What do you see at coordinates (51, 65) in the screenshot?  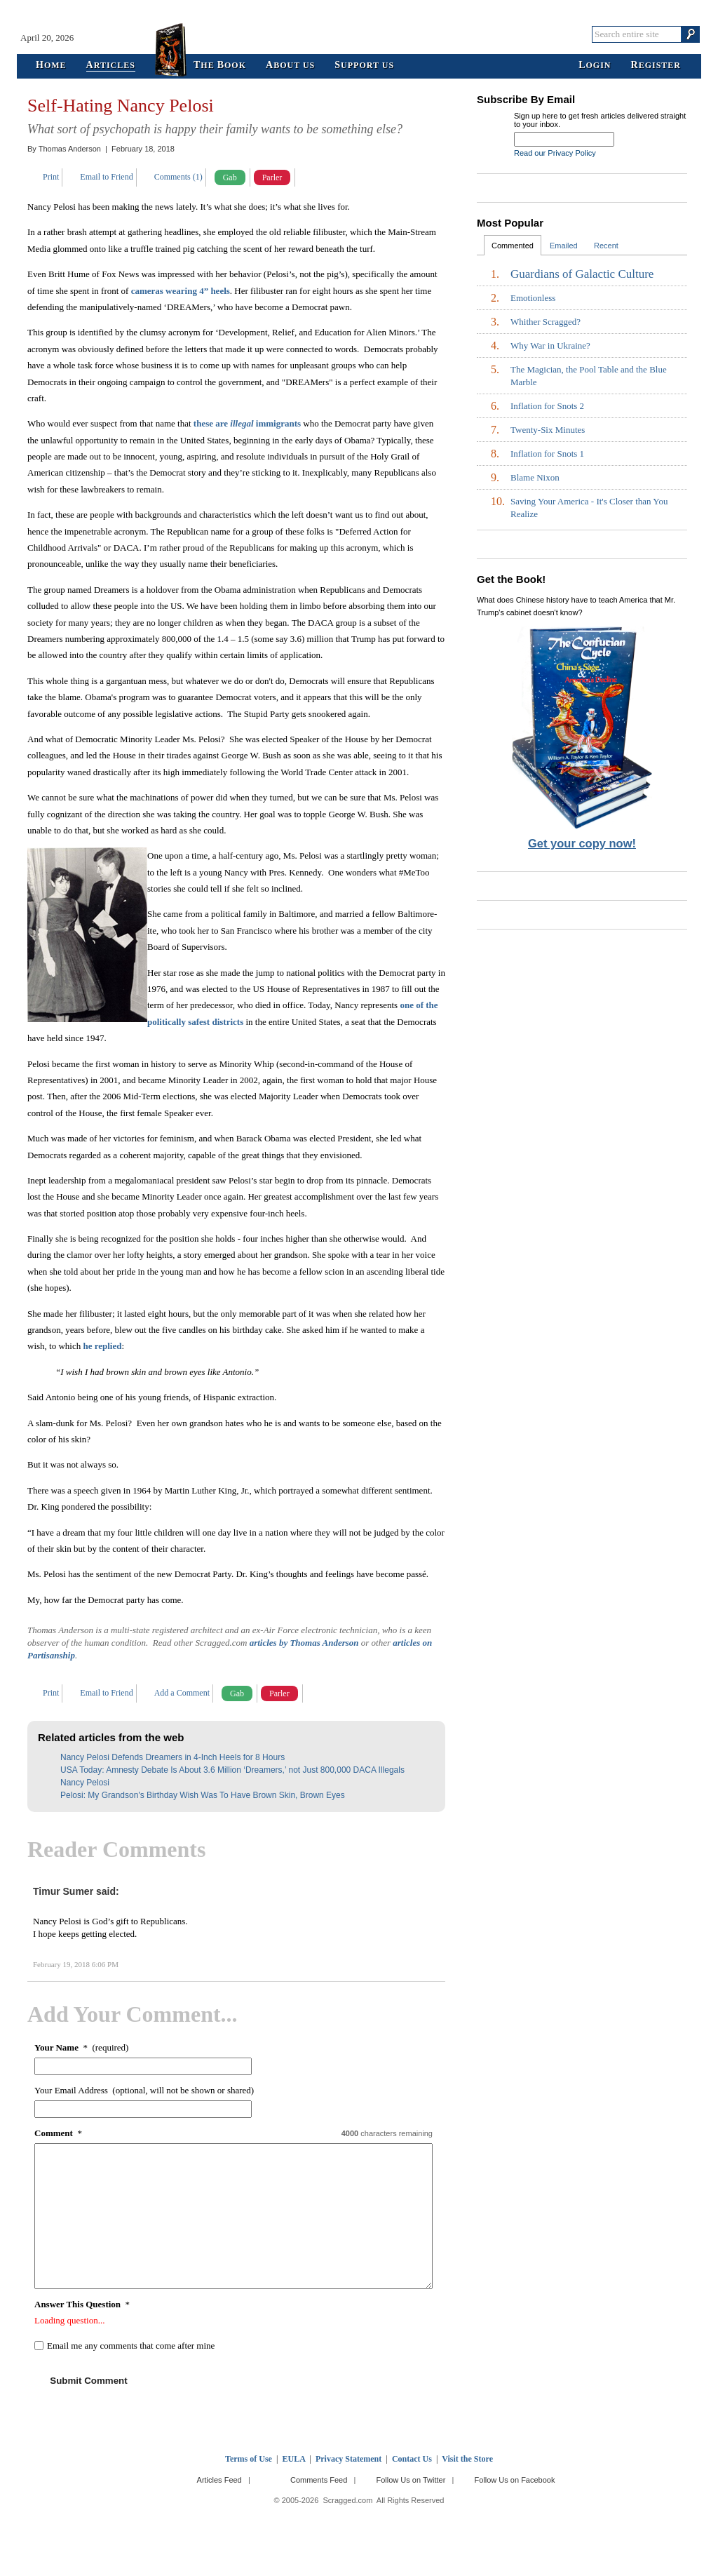 I see `ome` at bounding box center [51, 65].